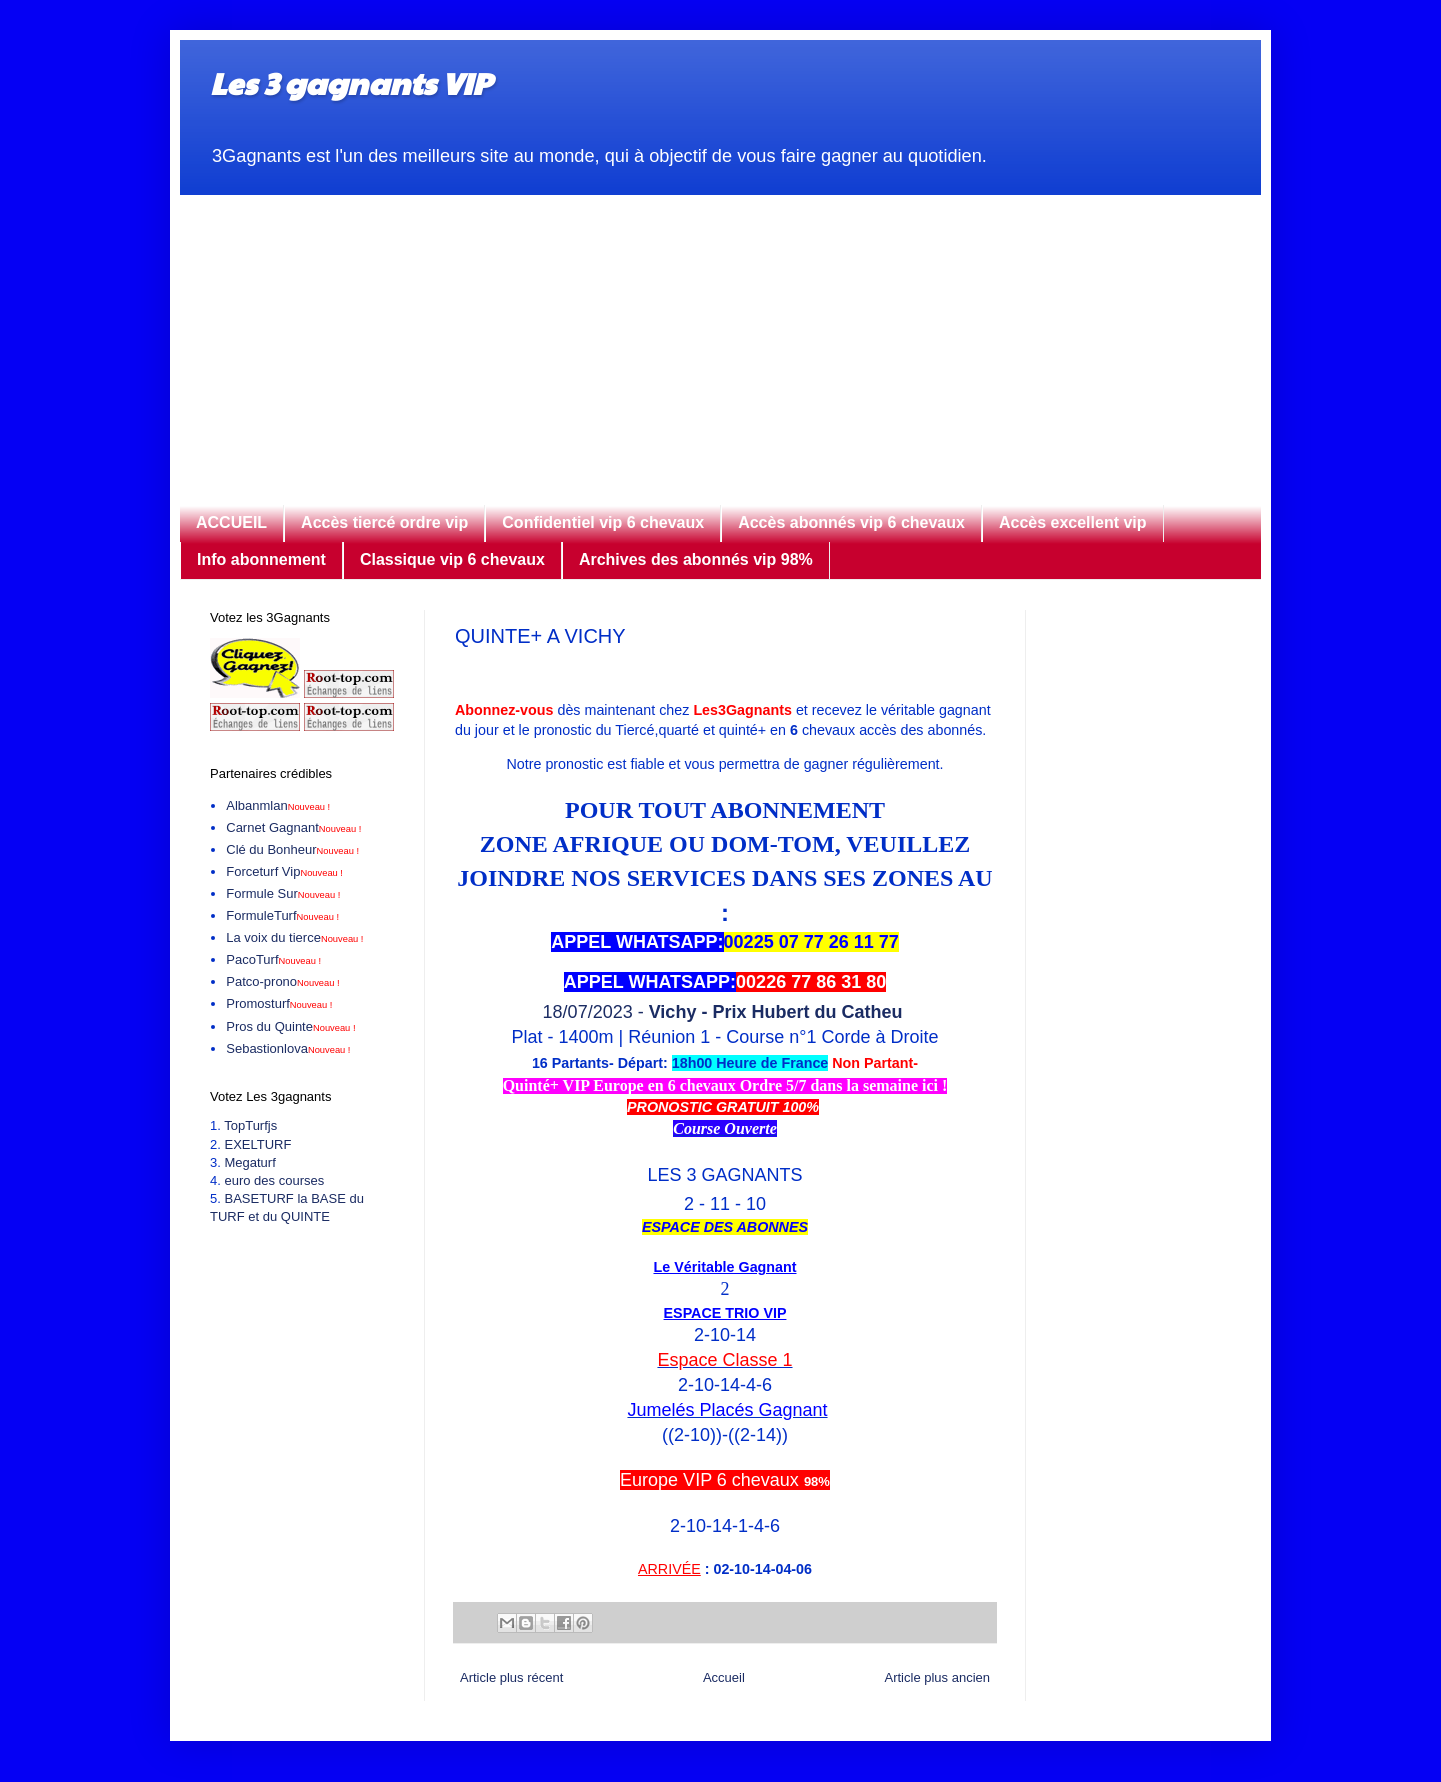 This screenshot has width=1441, height=1782. I want to click on Info abonnement, so click(261, 559).